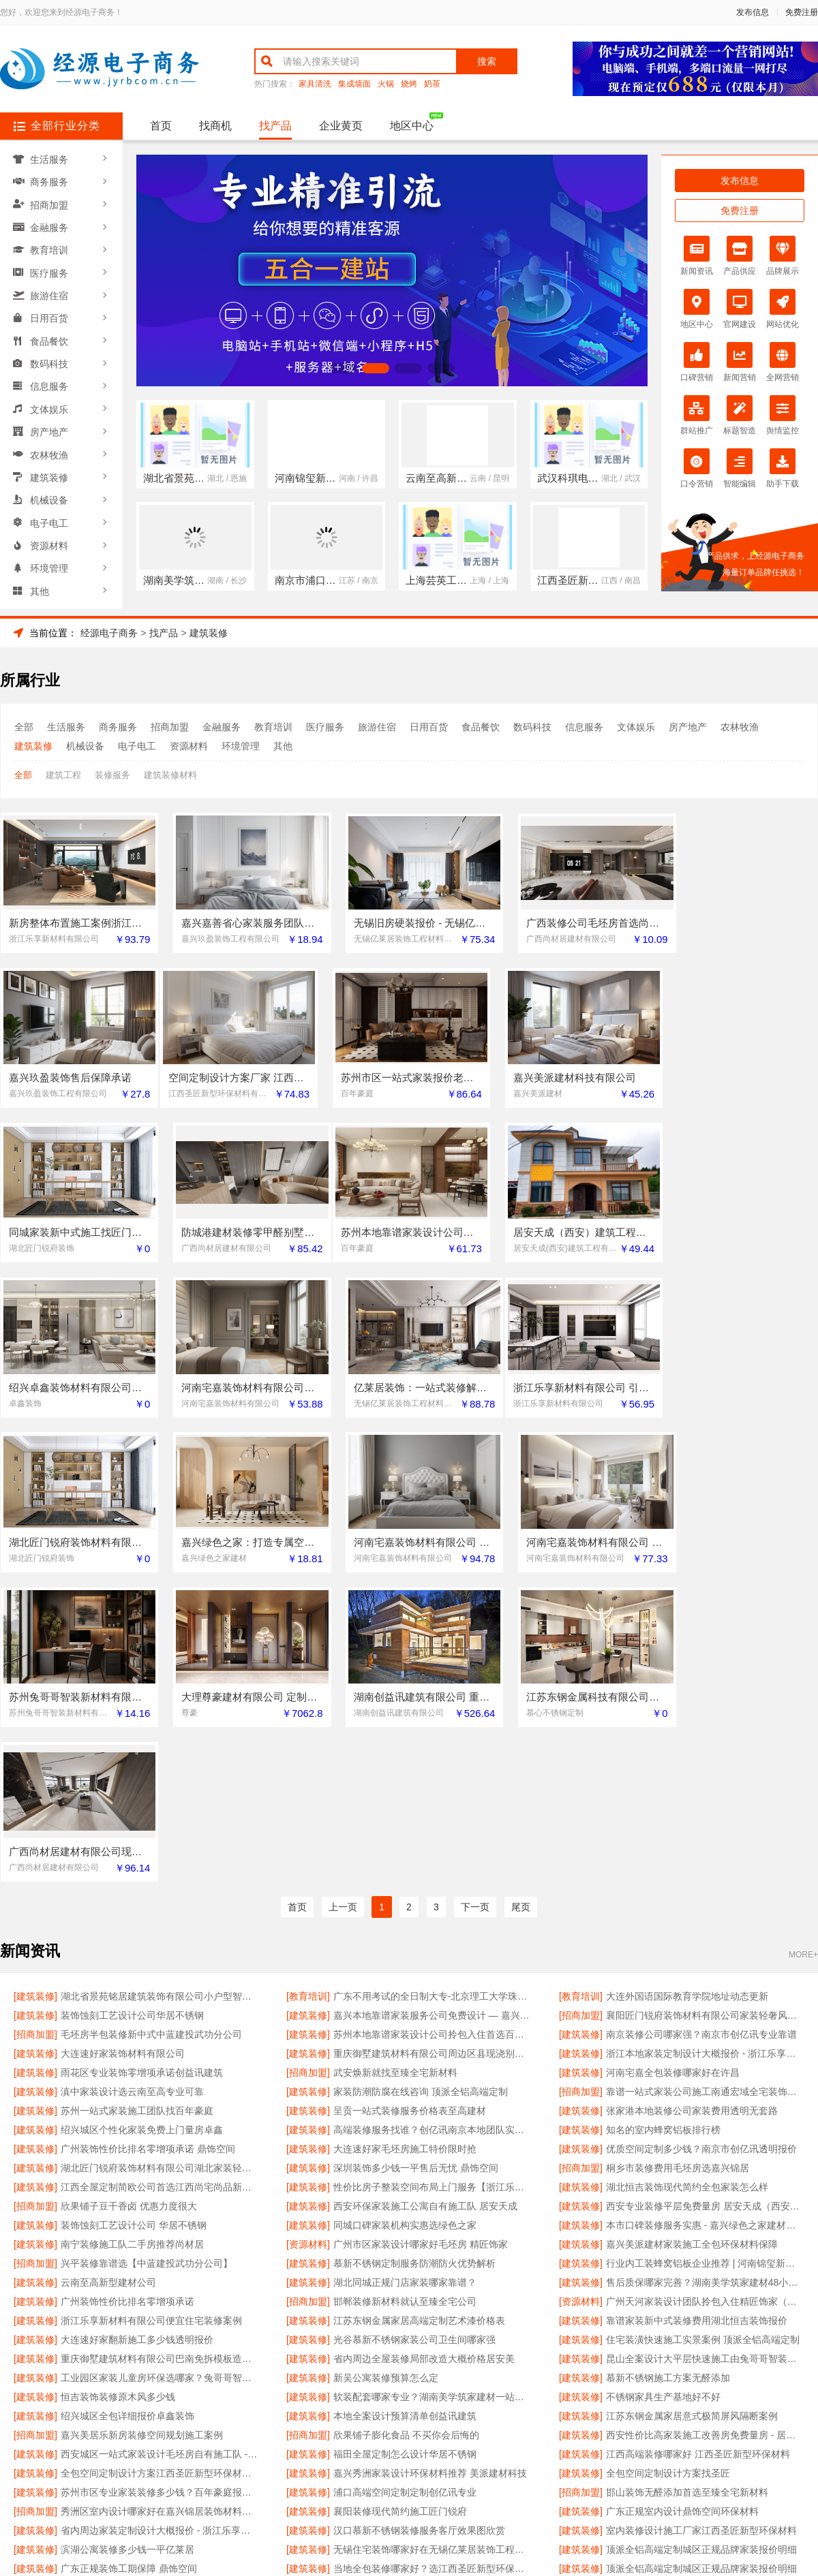  Describe the element at coordinates (109, 632) in the screenshot. I see `经源电子商务` at that location.